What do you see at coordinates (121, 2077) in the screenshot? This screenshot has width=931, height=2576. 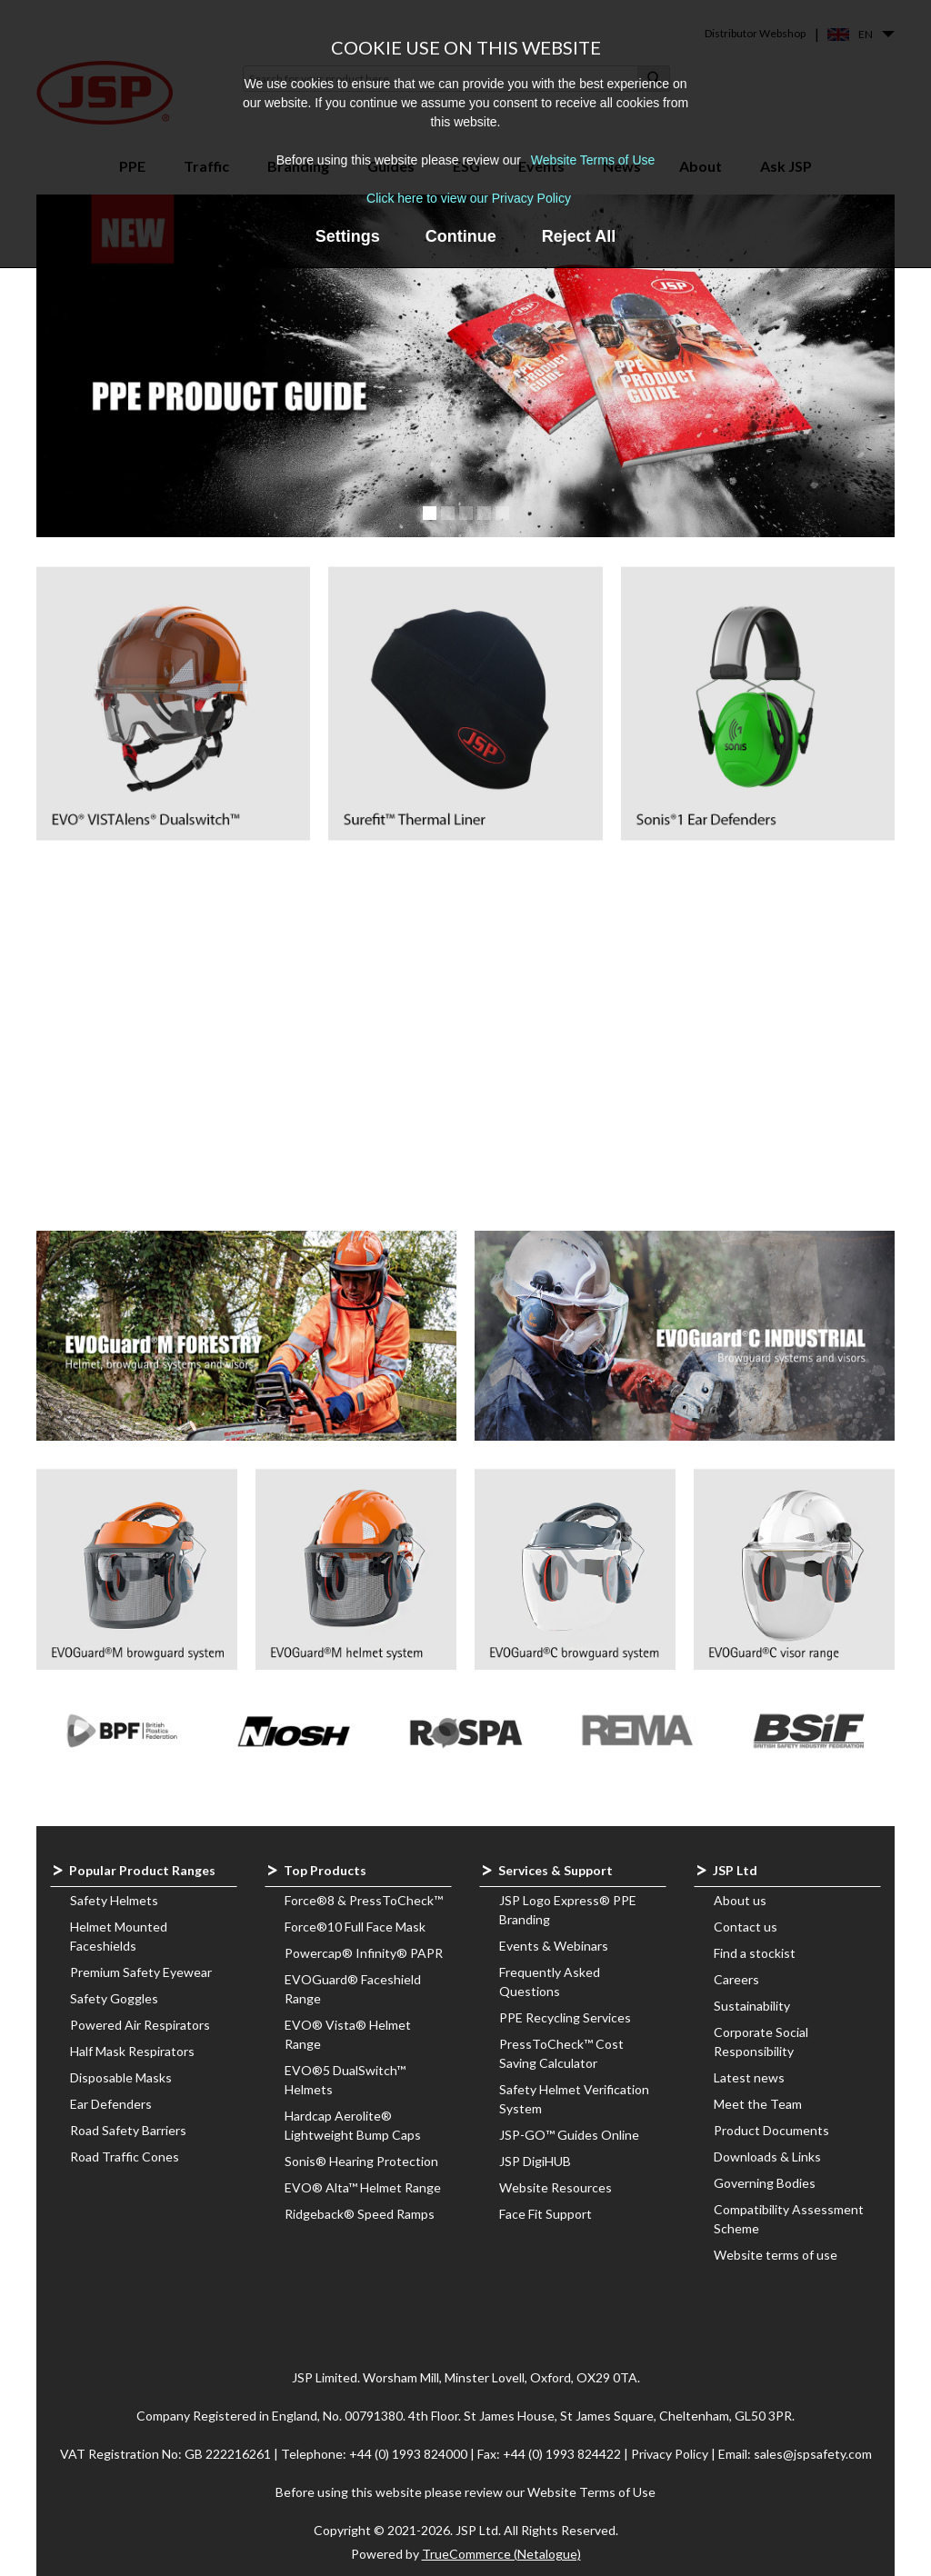 I see `Disposable Masks` at bounding box center [121, 2077].